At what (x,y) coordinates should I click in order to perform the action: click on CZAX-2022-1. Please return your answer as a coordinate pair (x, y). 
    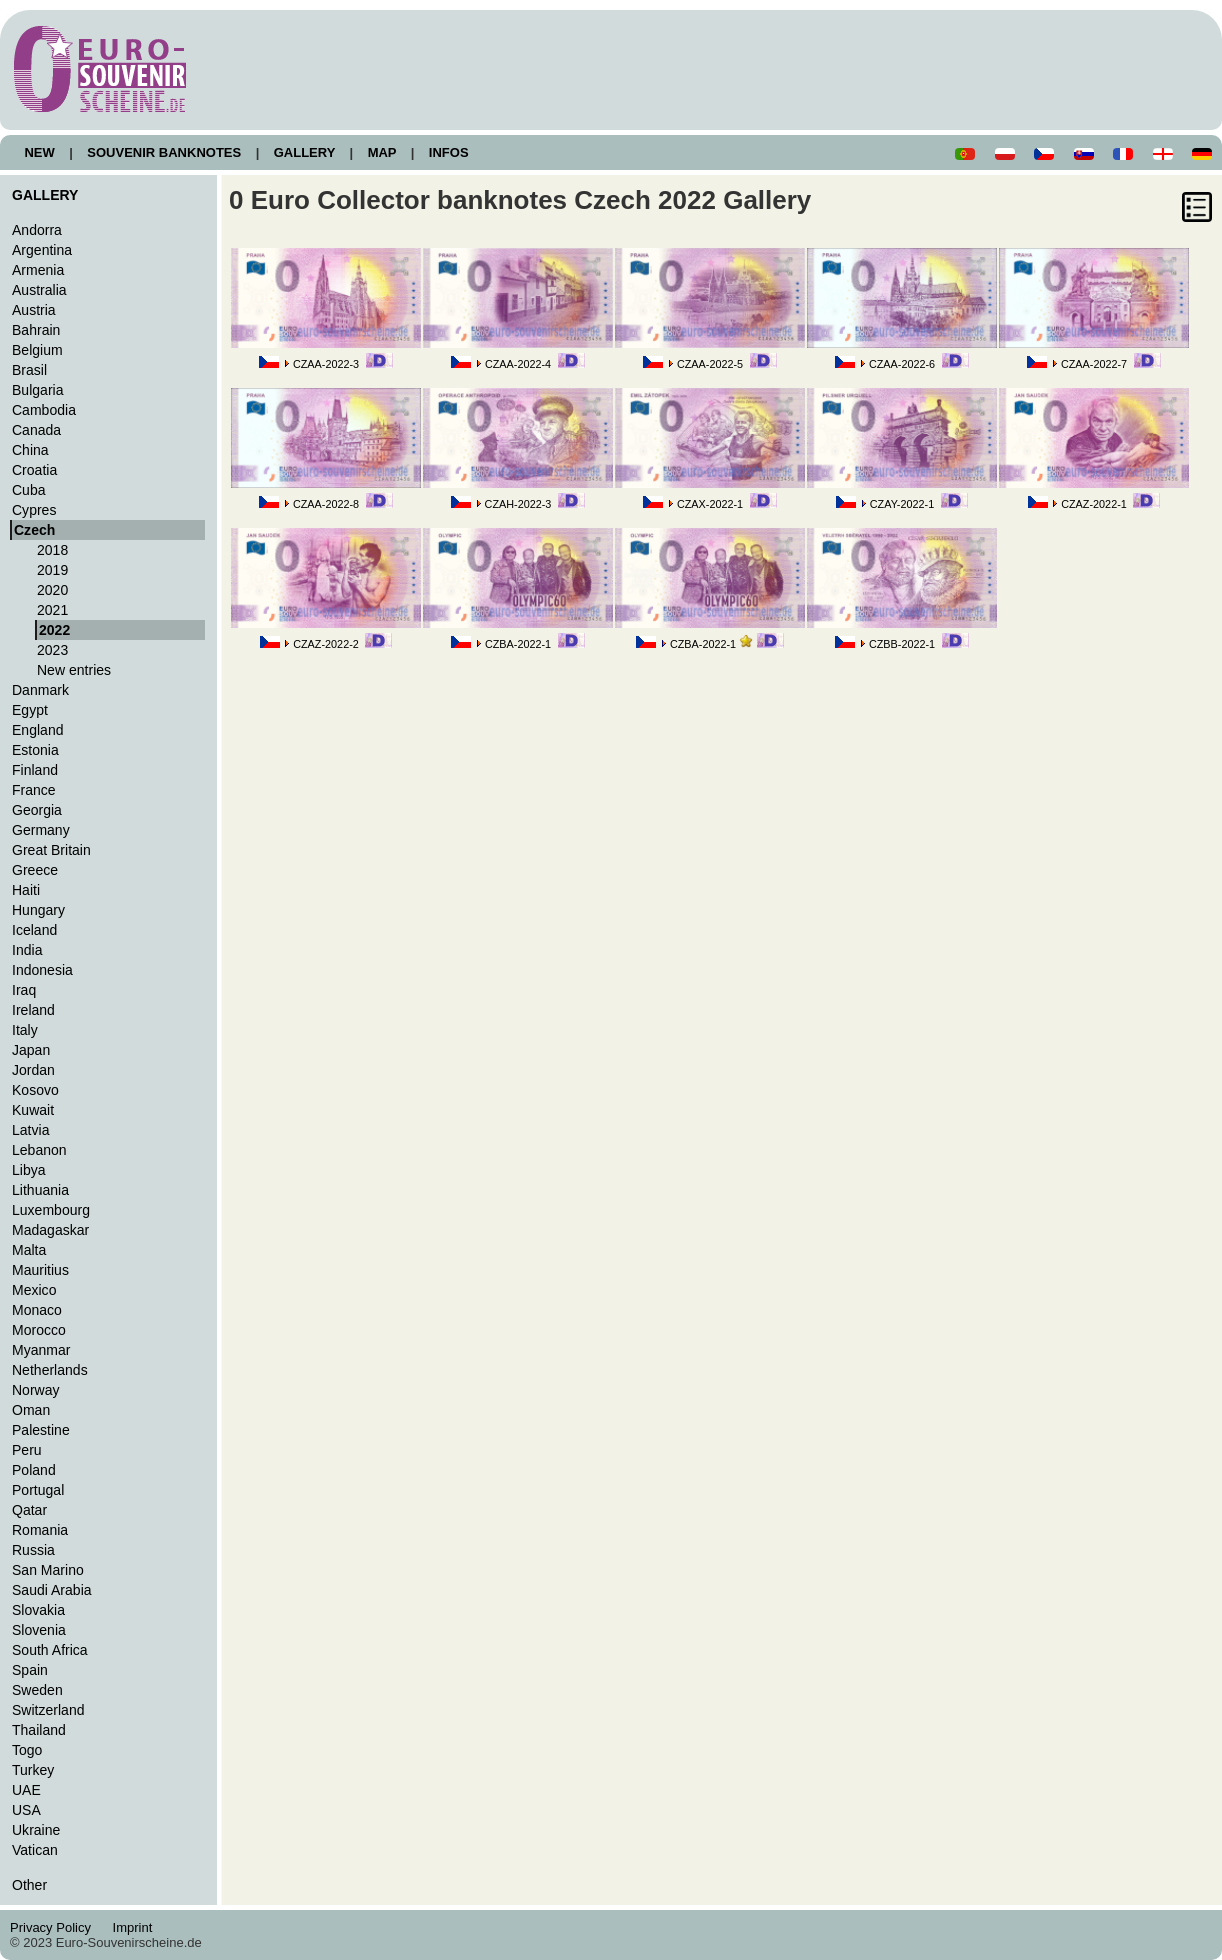
    Looking at the image, I should click on (710, 504).